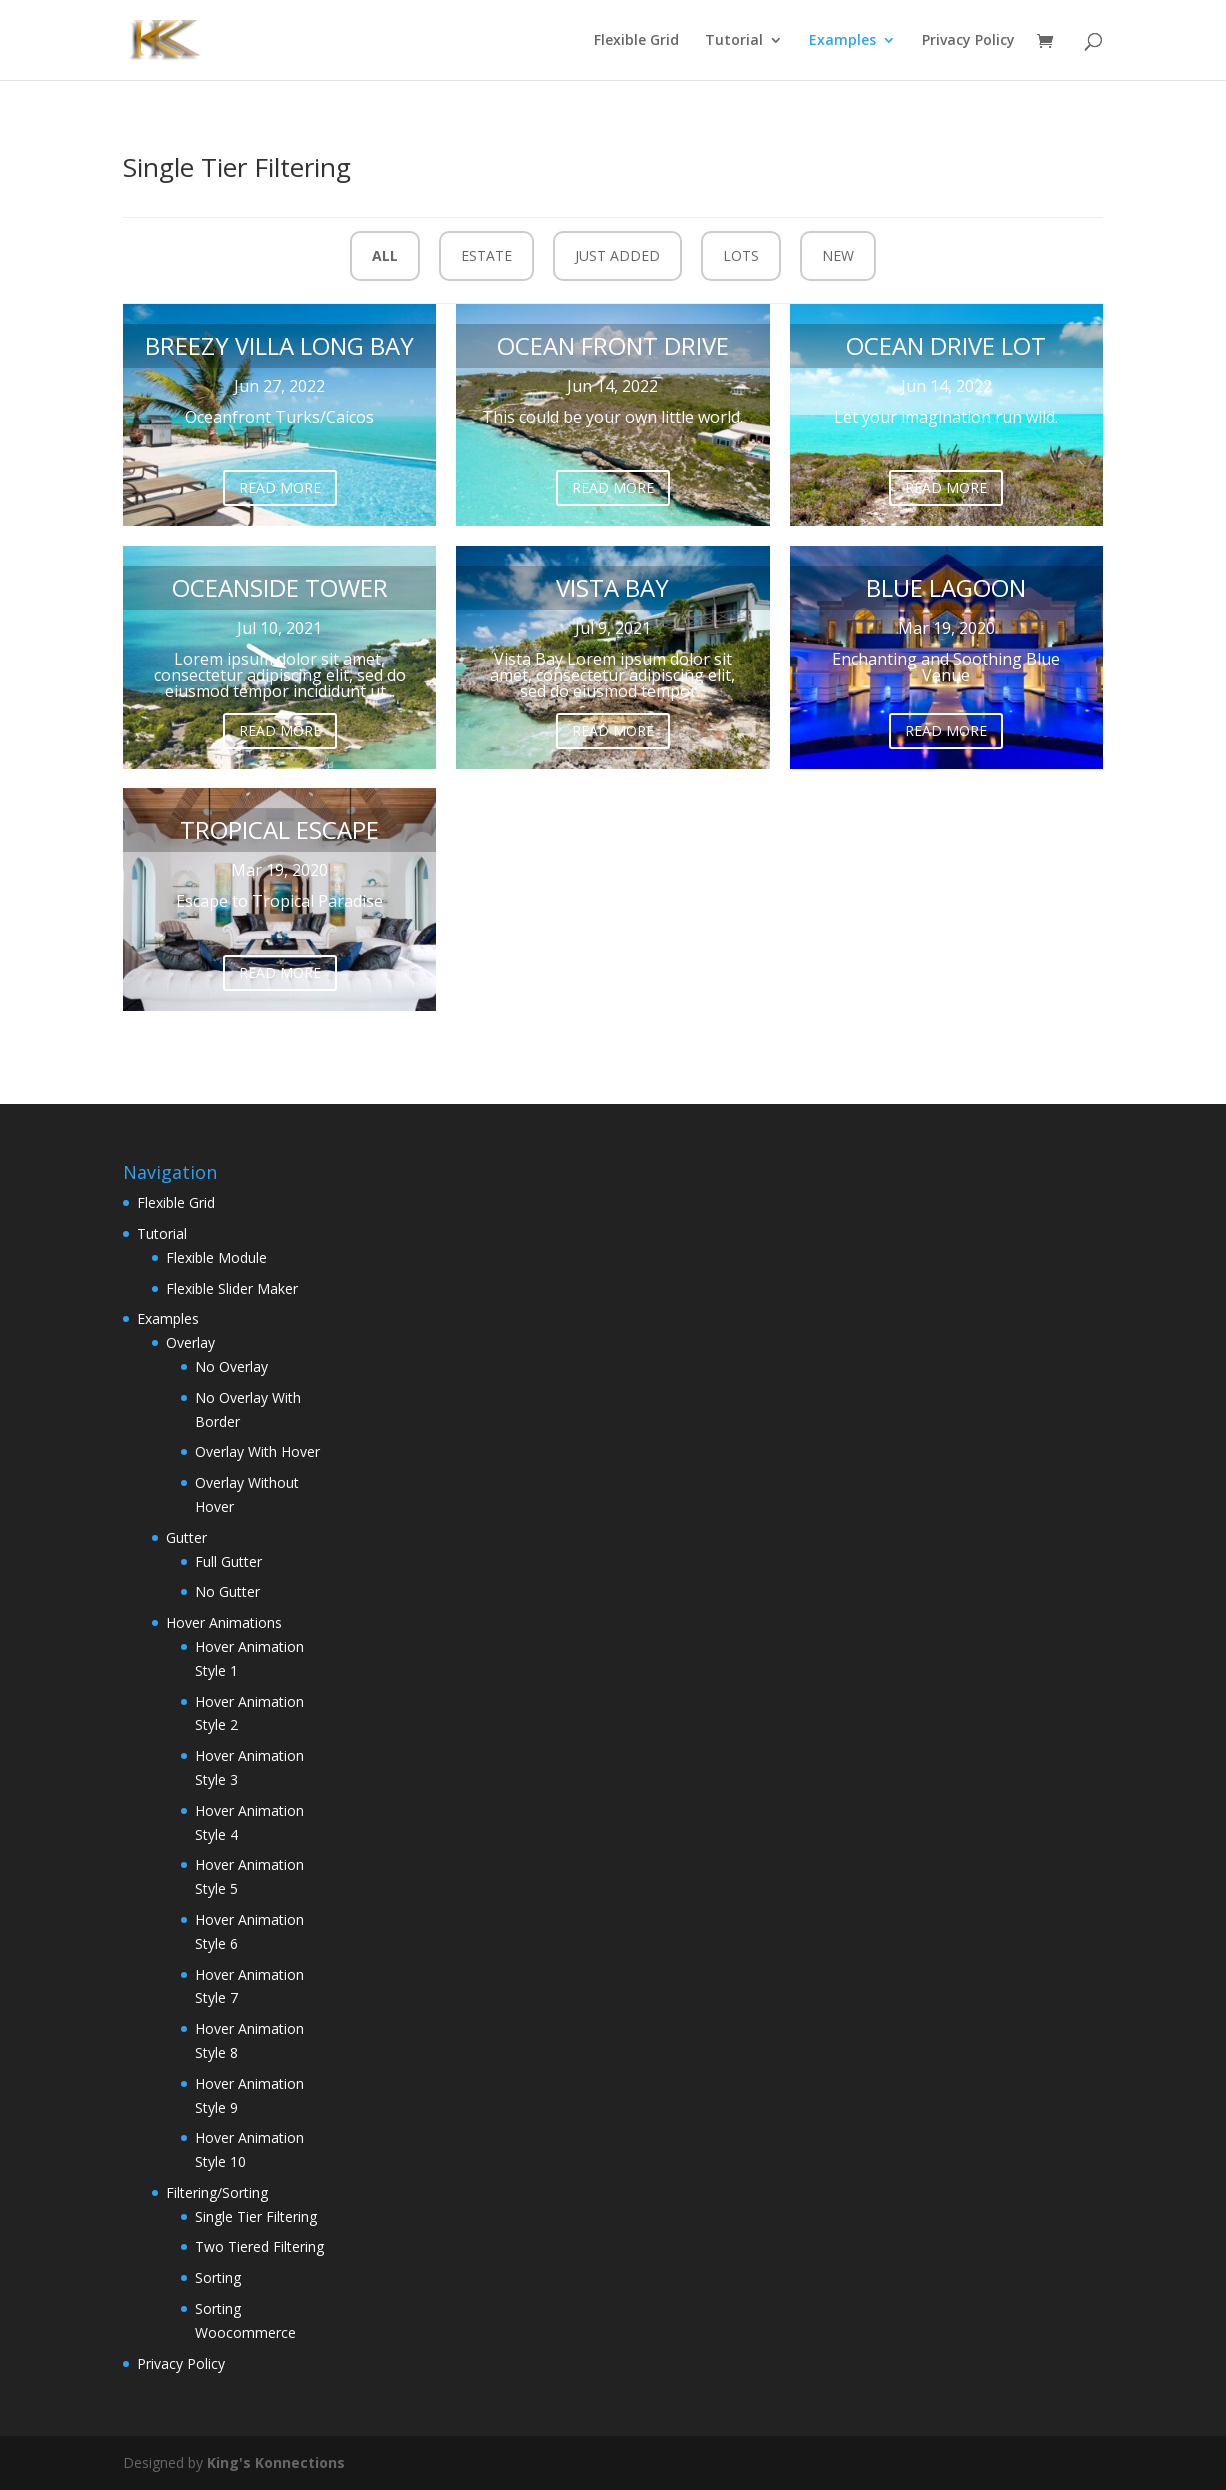 The height and width of the screenshot is (2490, 1226). What do you see at coordinates (734, 41) in the screenshot?
I see `Tutorial` at bounding box center [734, 41].